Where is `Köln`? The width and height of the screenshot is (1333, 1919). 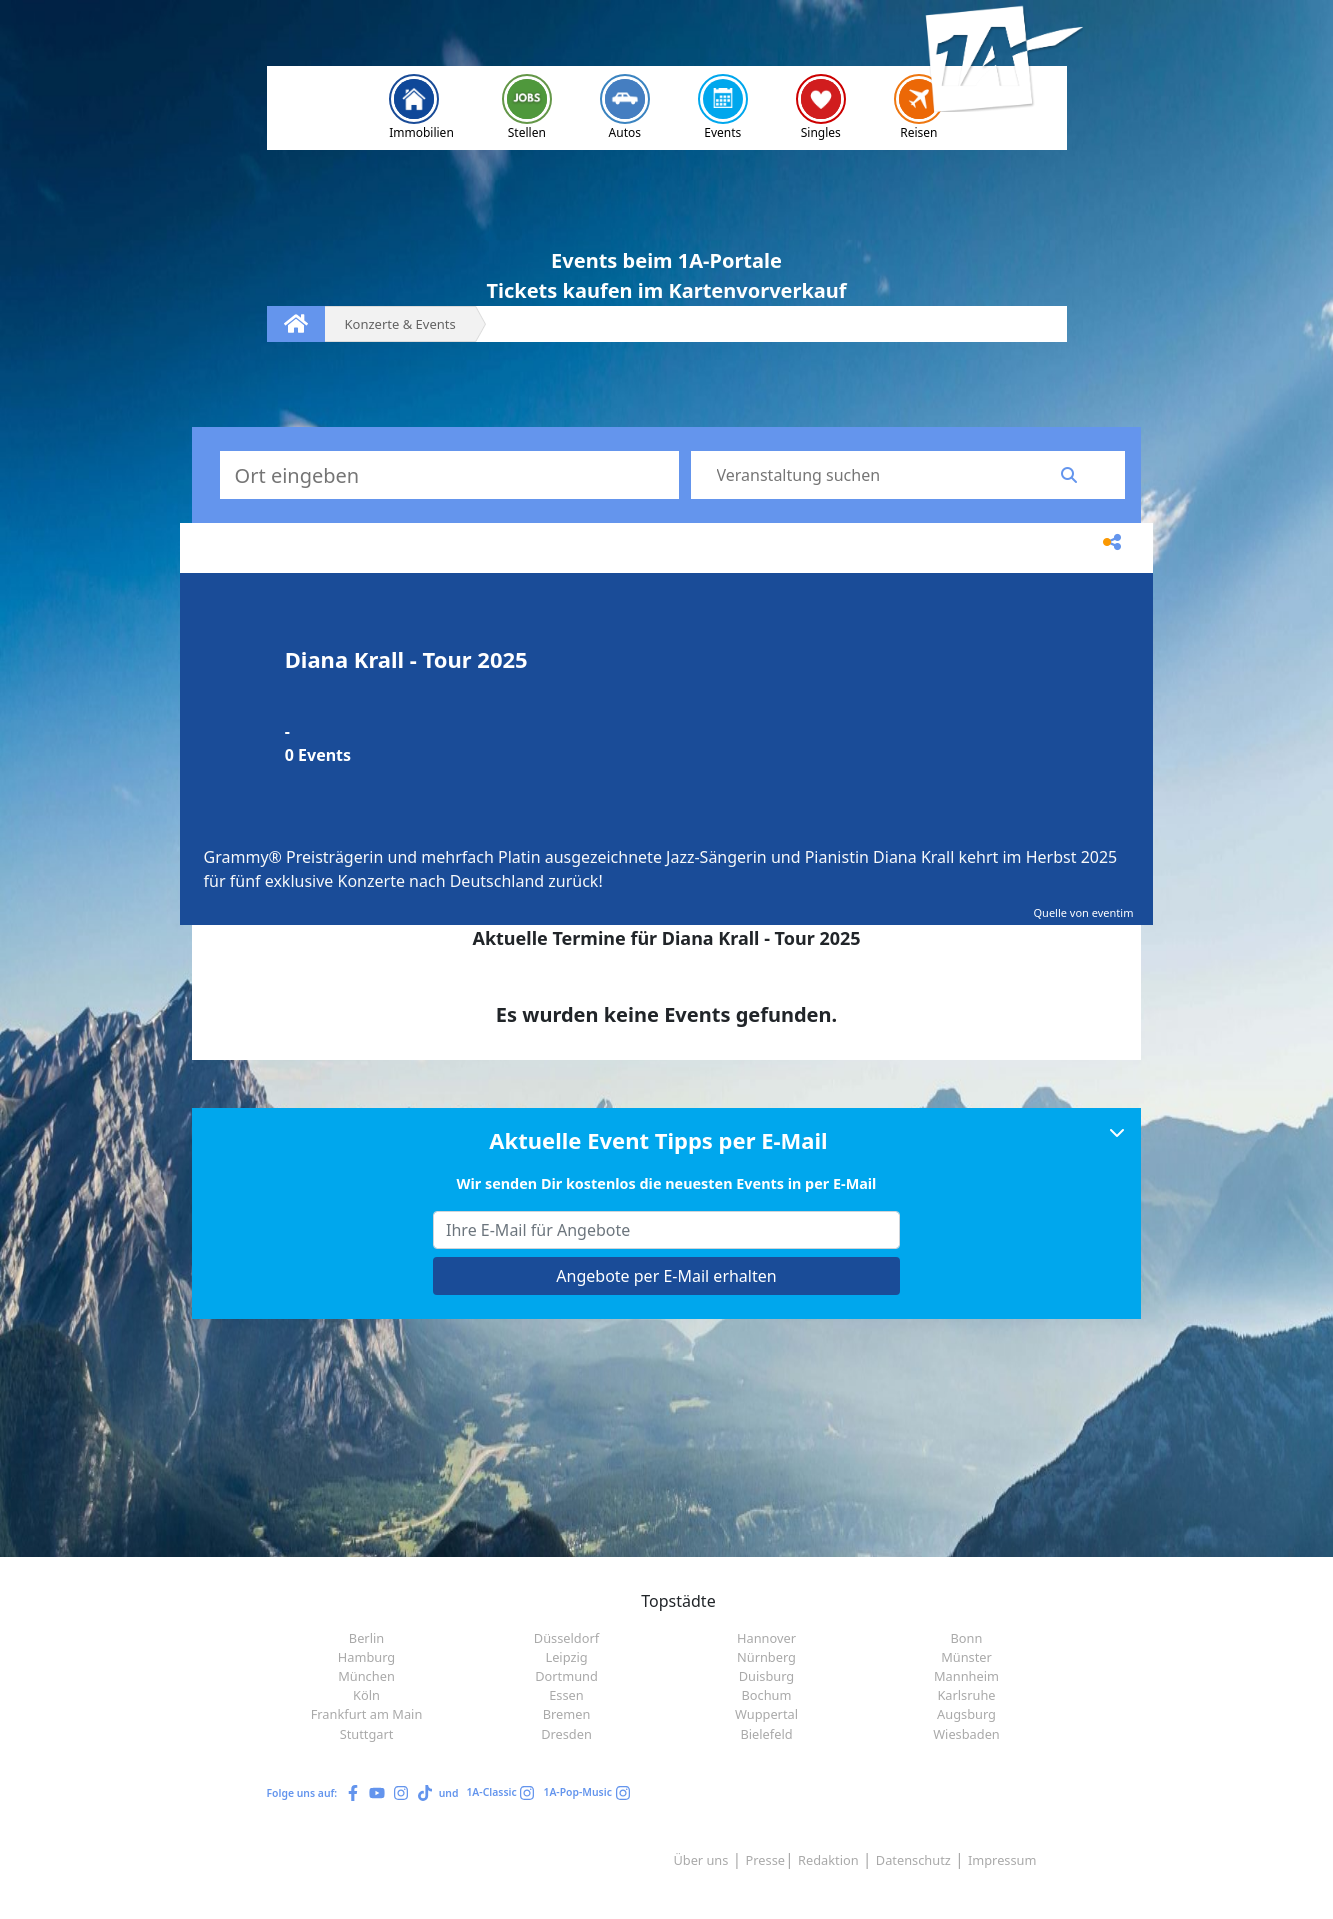 Köln is located at coordinates (366, 1695).